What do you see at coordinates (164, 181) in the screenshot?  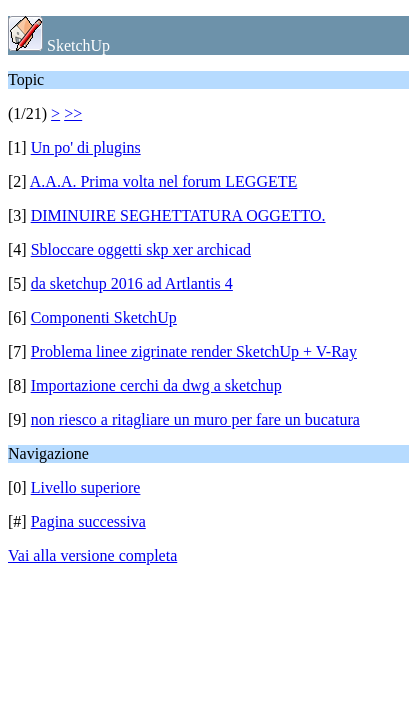 I see `A.A.A. Prima volta nel forum LEGGETE` at bounding box center [164, 181].